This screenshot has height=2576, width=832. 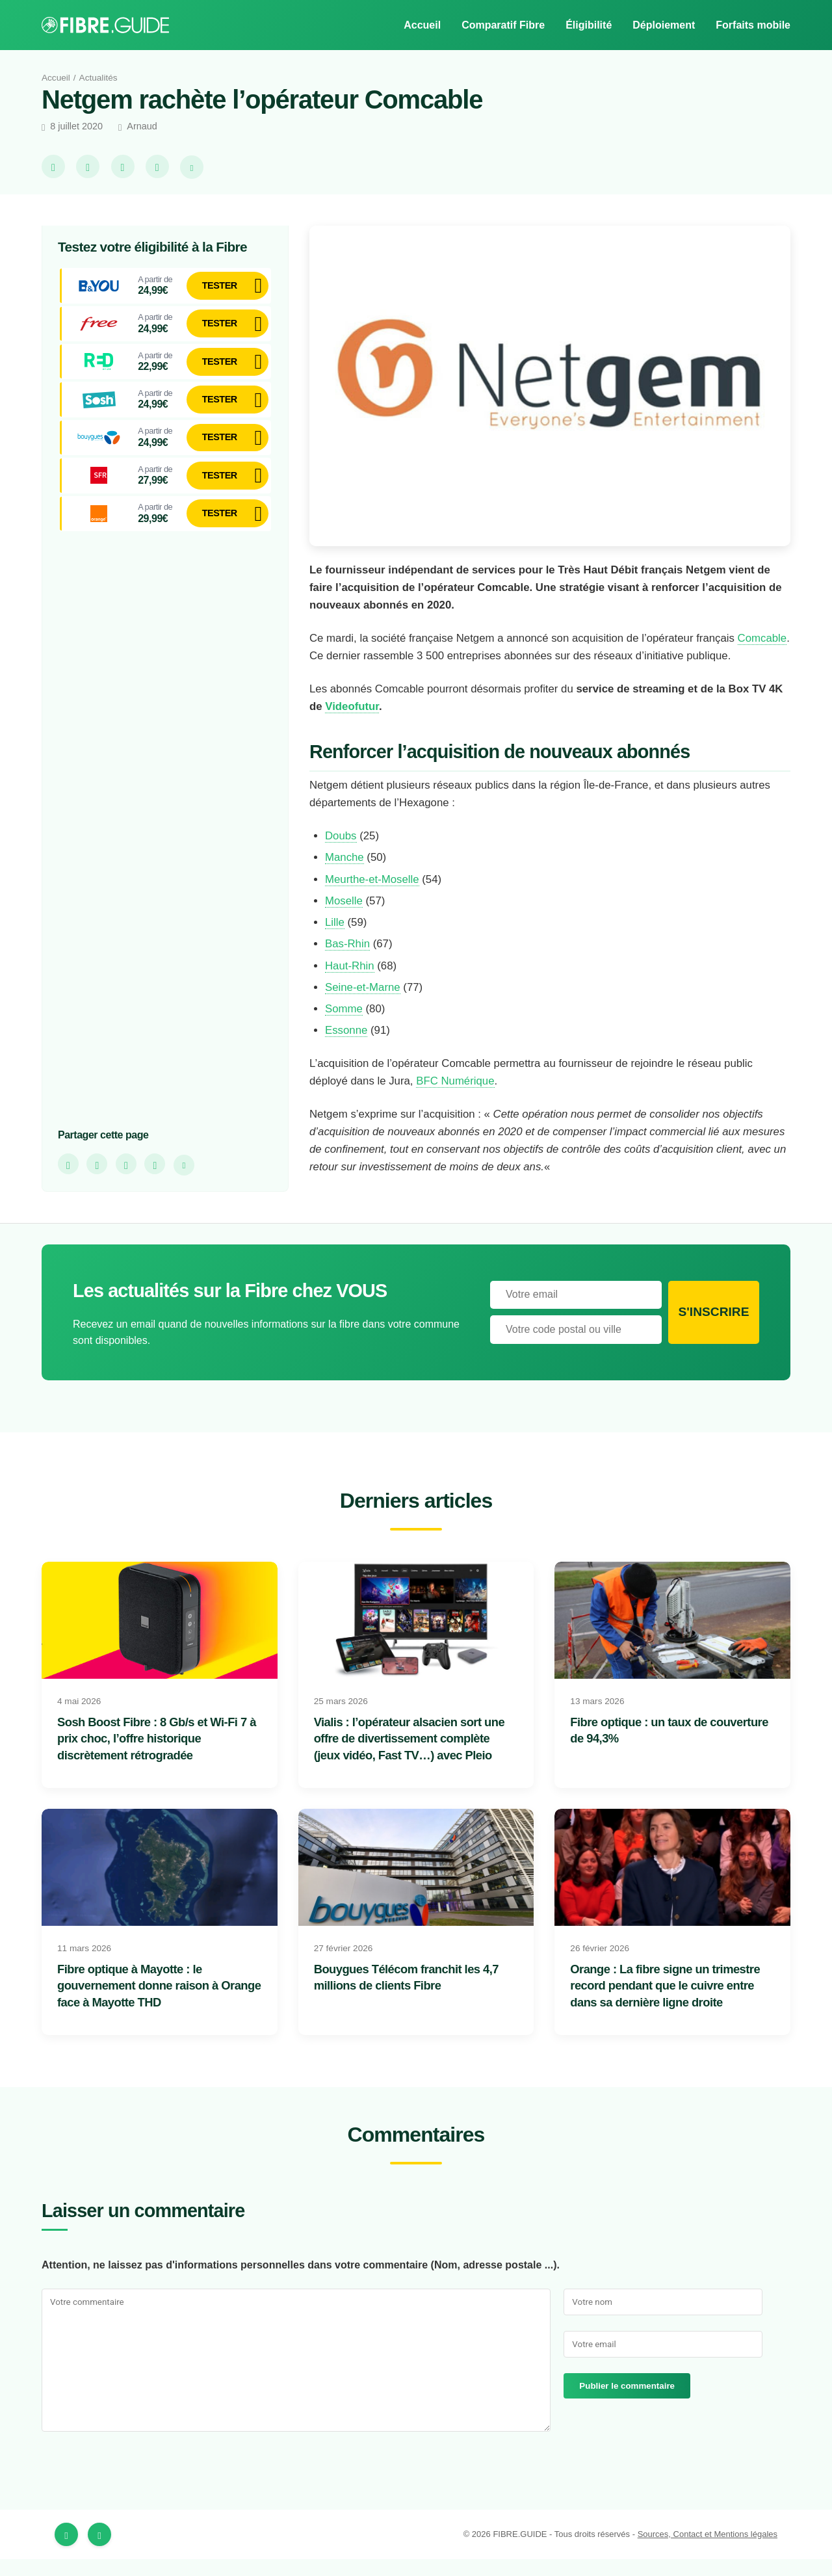 What do you see at coordinates (99, 2551) in the screenshot?
I see `[Twitter]` at bounding box center [99, 2551].